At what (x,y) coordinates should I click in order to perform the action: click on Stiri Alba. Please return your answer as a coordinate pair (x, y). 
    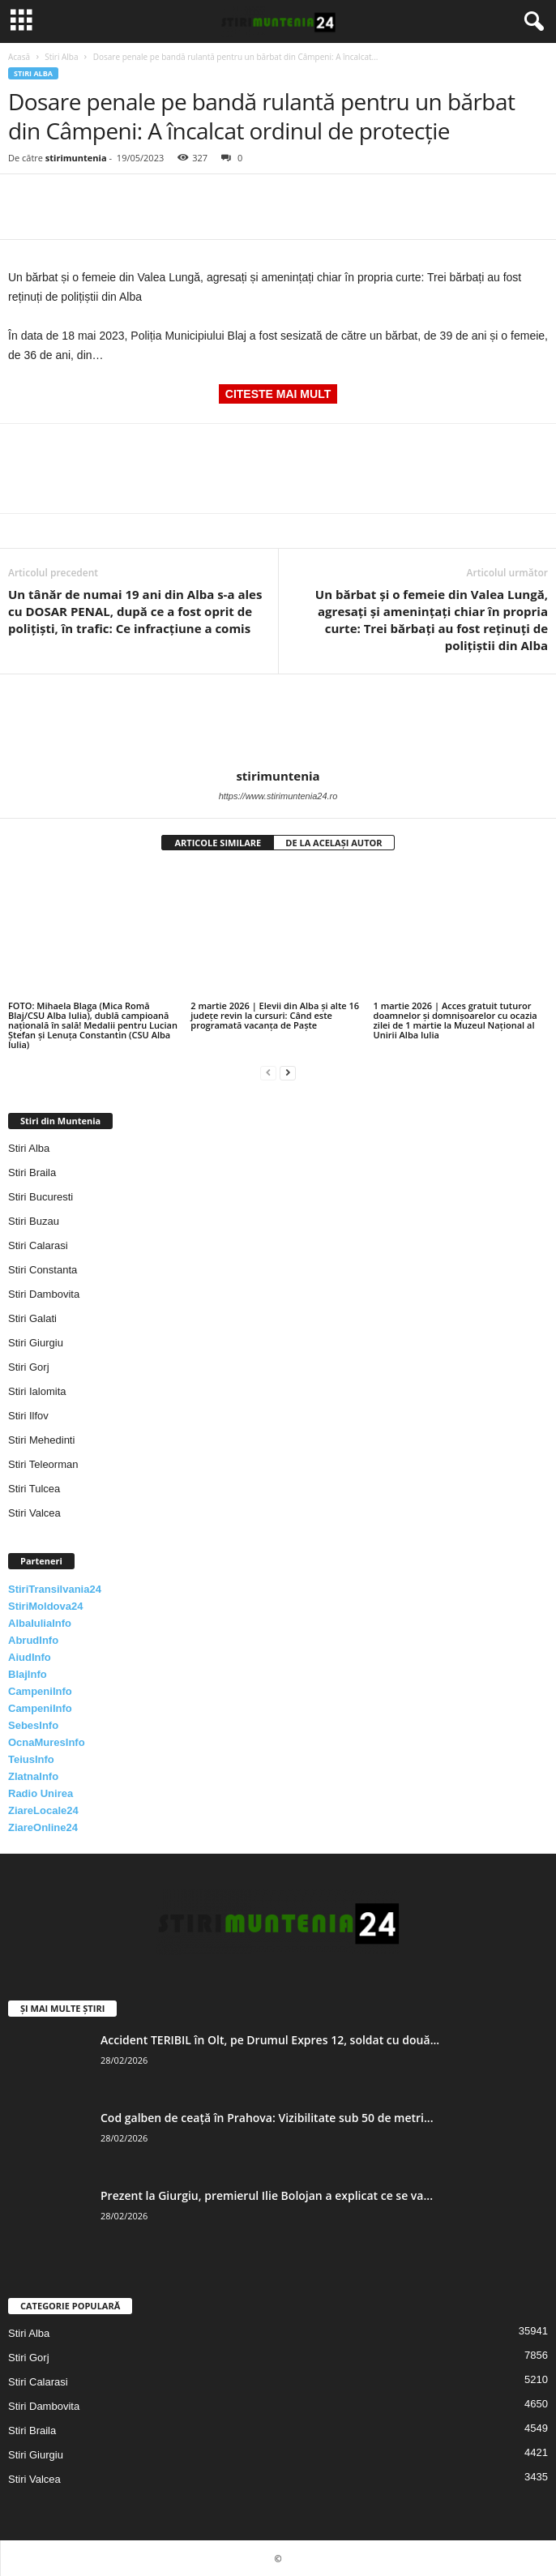
    Looking at the image, I should click on (61, 56).